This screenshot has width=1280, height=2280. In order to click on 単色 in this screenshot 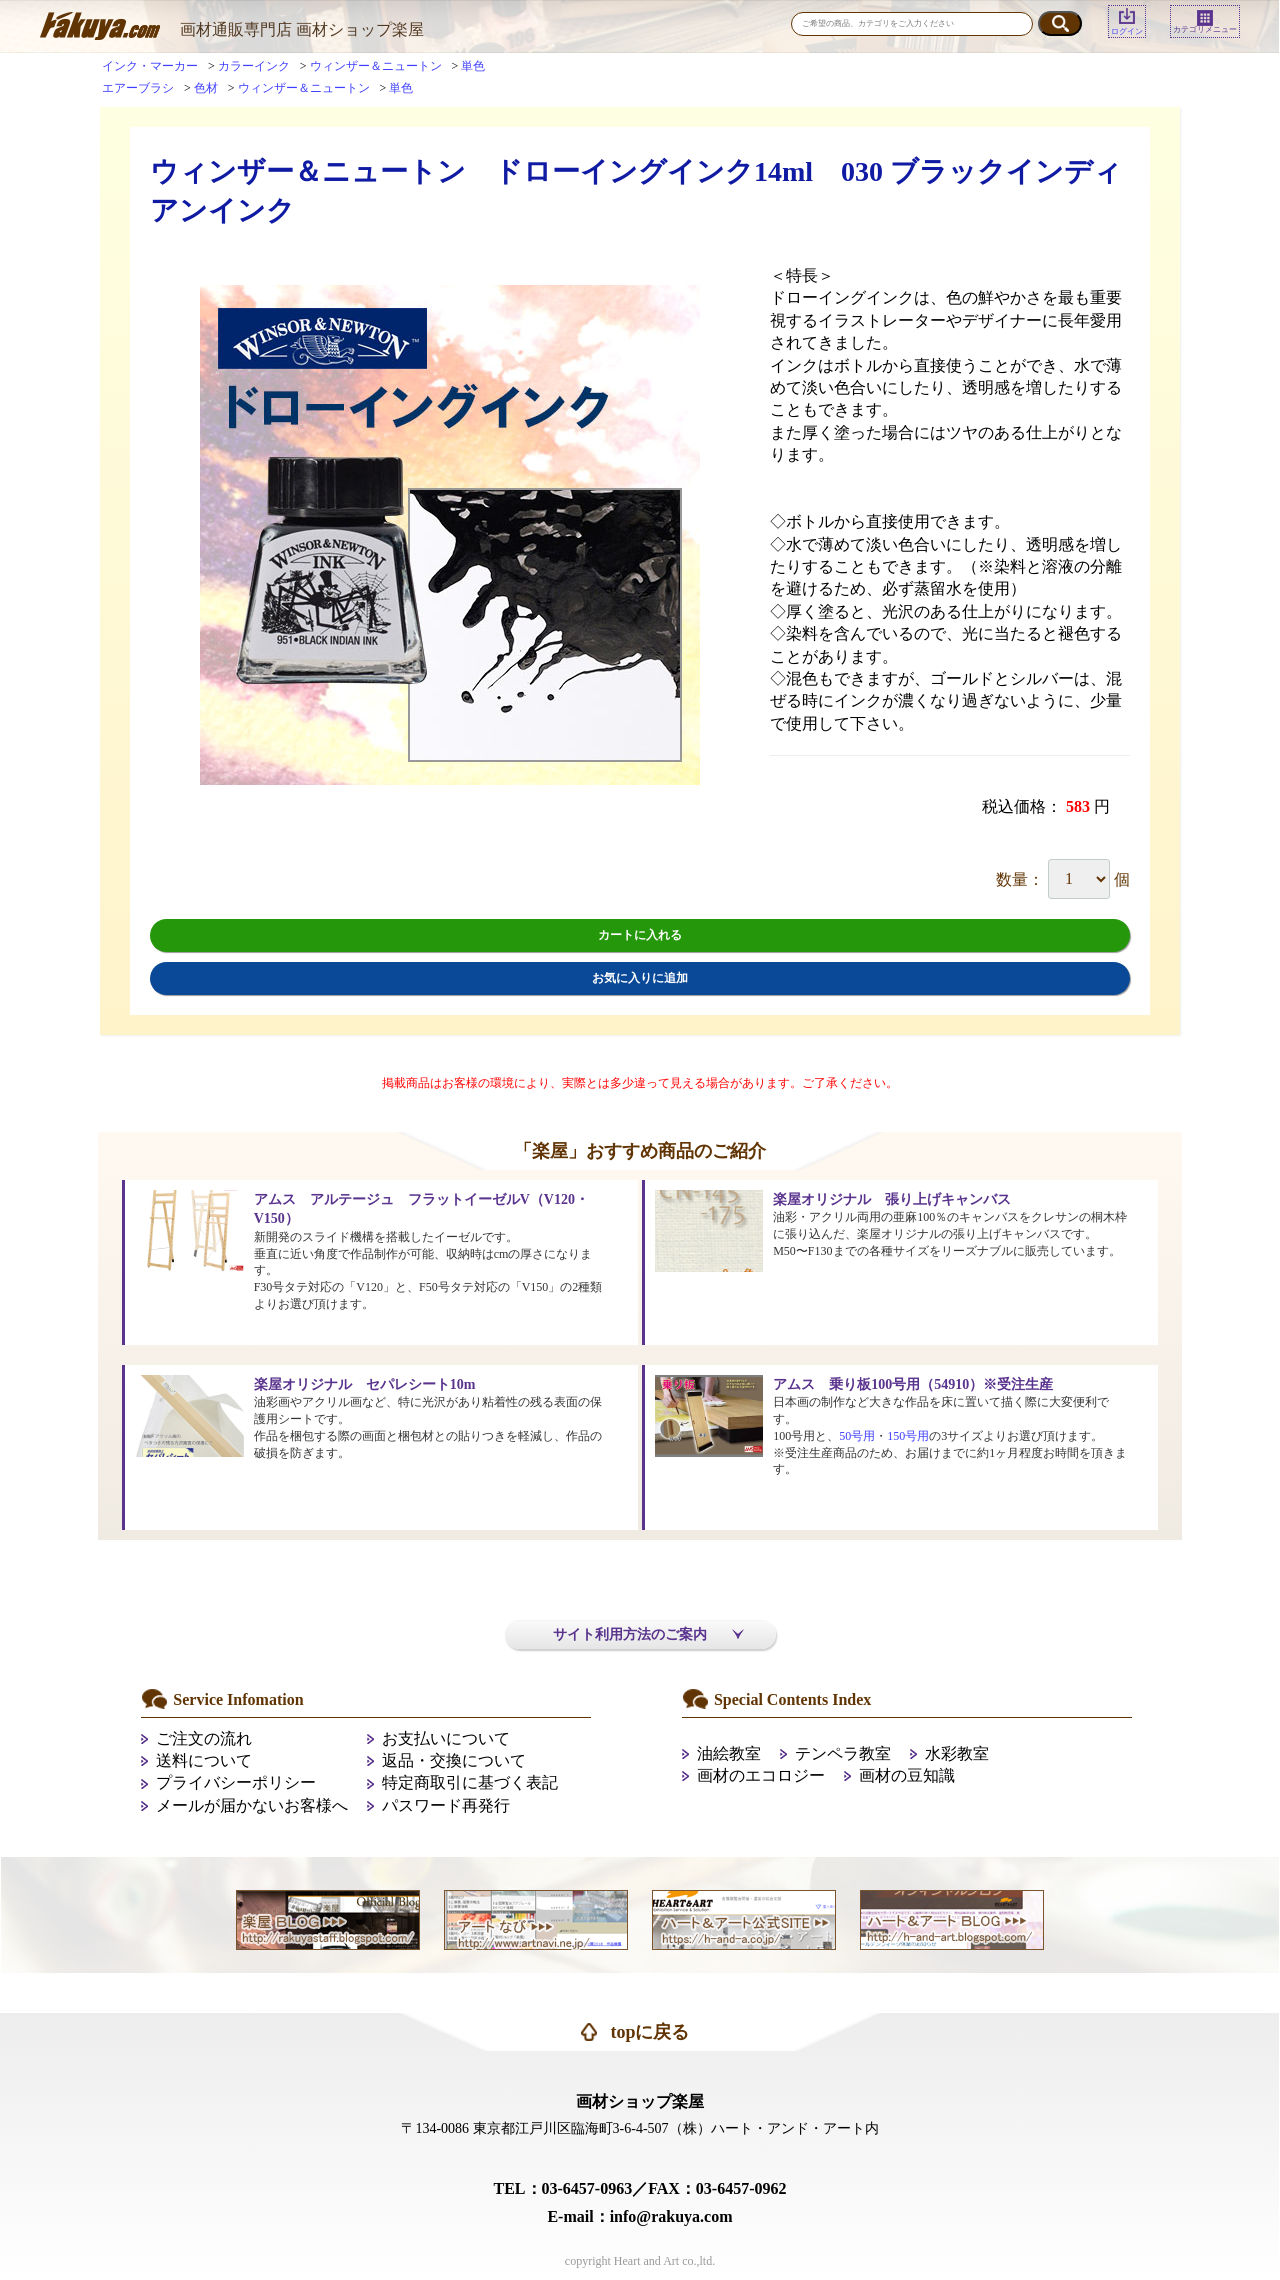, I will do `click(473, 66)`.